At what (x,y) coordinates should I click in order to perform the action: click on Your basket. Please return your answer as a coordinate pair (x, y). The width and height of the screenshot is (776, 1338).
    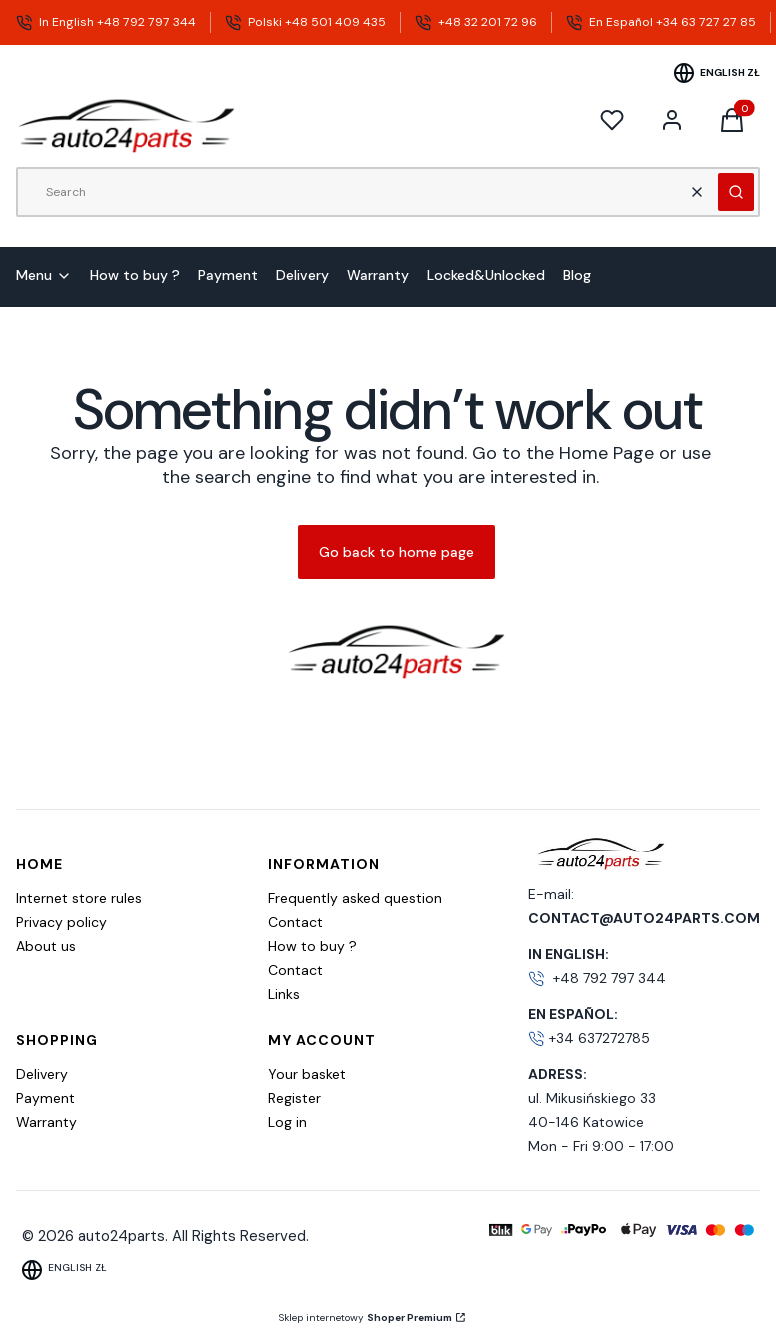
    Looking at the image, I should click on (307, 1074).